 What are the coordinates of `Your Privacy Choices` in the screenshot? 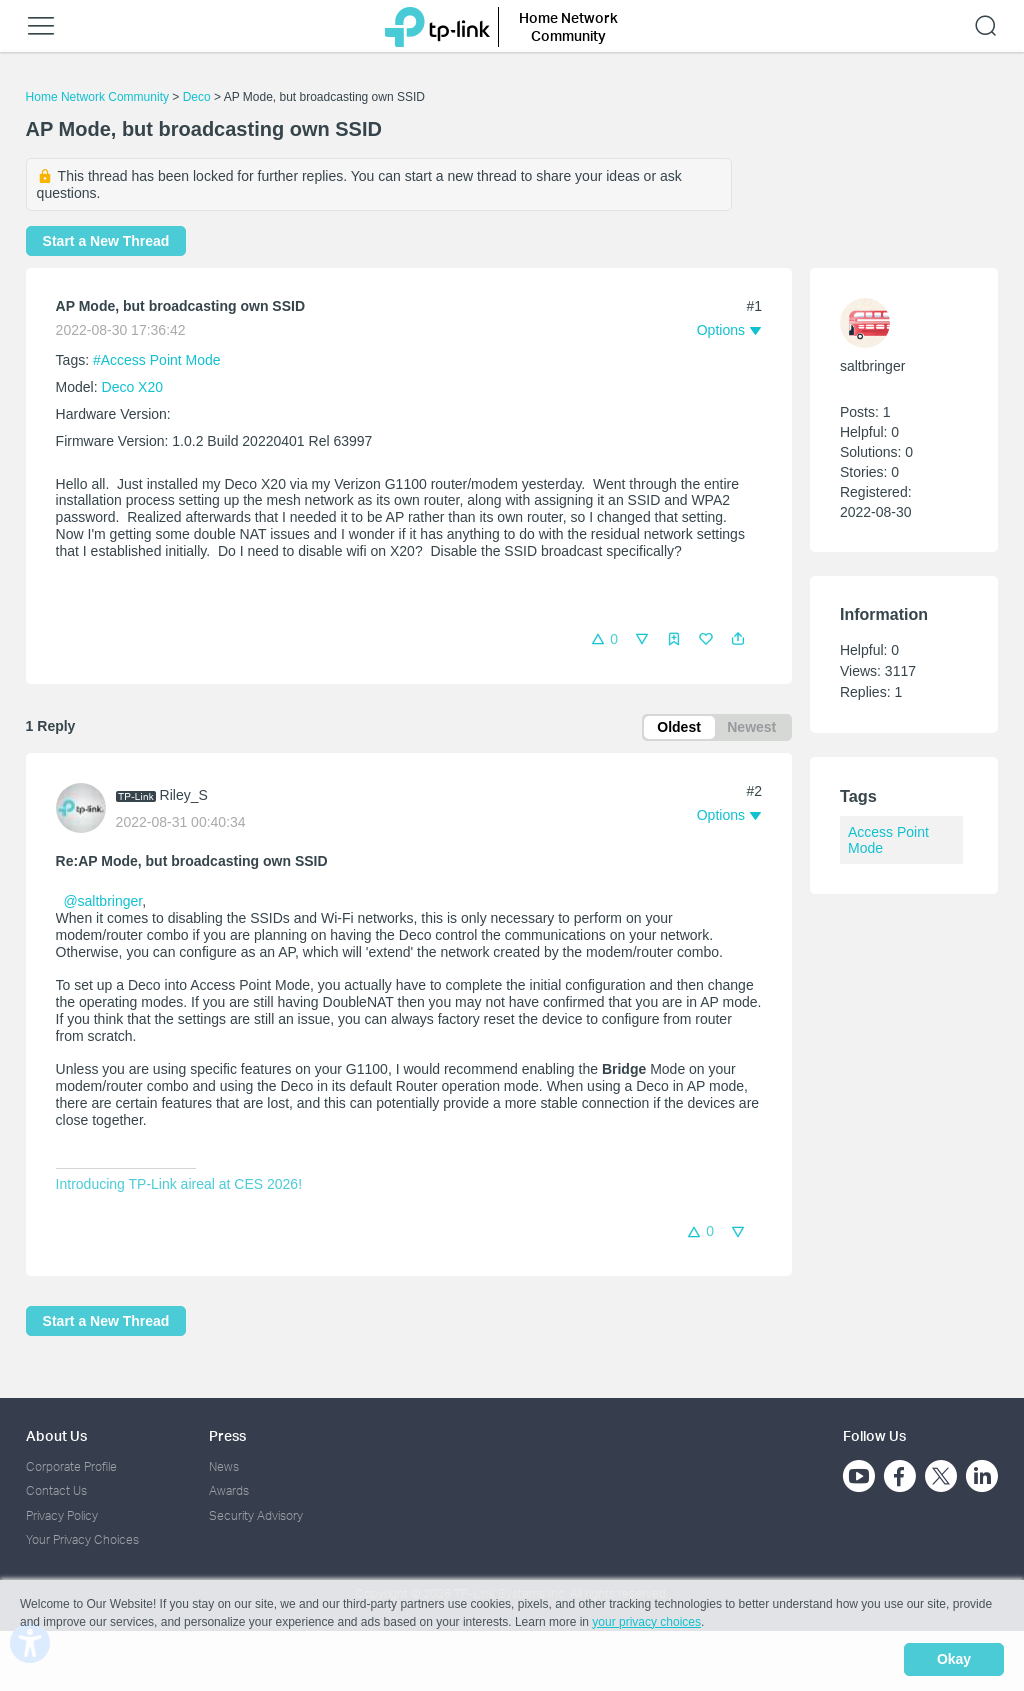 It's located at (82, 1540).